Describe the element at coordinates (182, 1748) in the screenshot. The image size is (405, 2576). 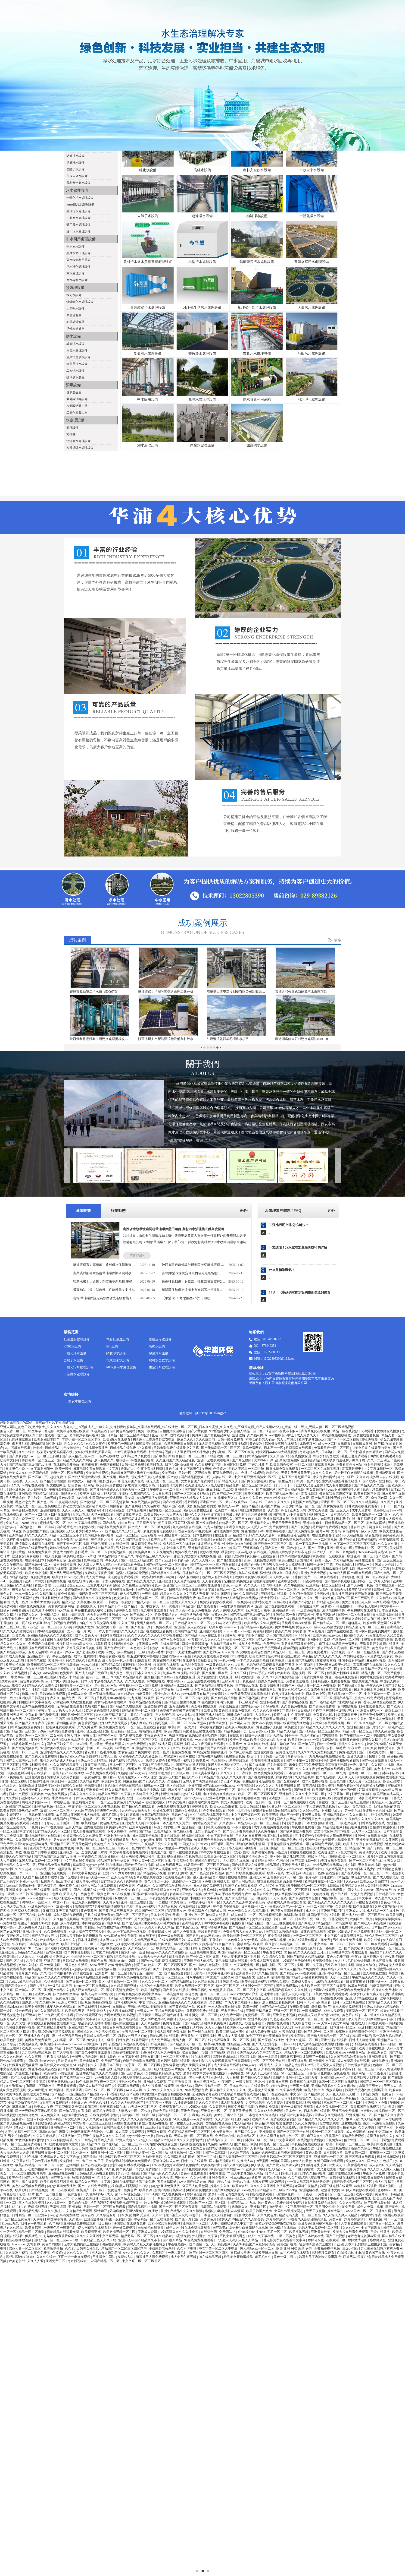
I see `久艹在线观看` at that location.